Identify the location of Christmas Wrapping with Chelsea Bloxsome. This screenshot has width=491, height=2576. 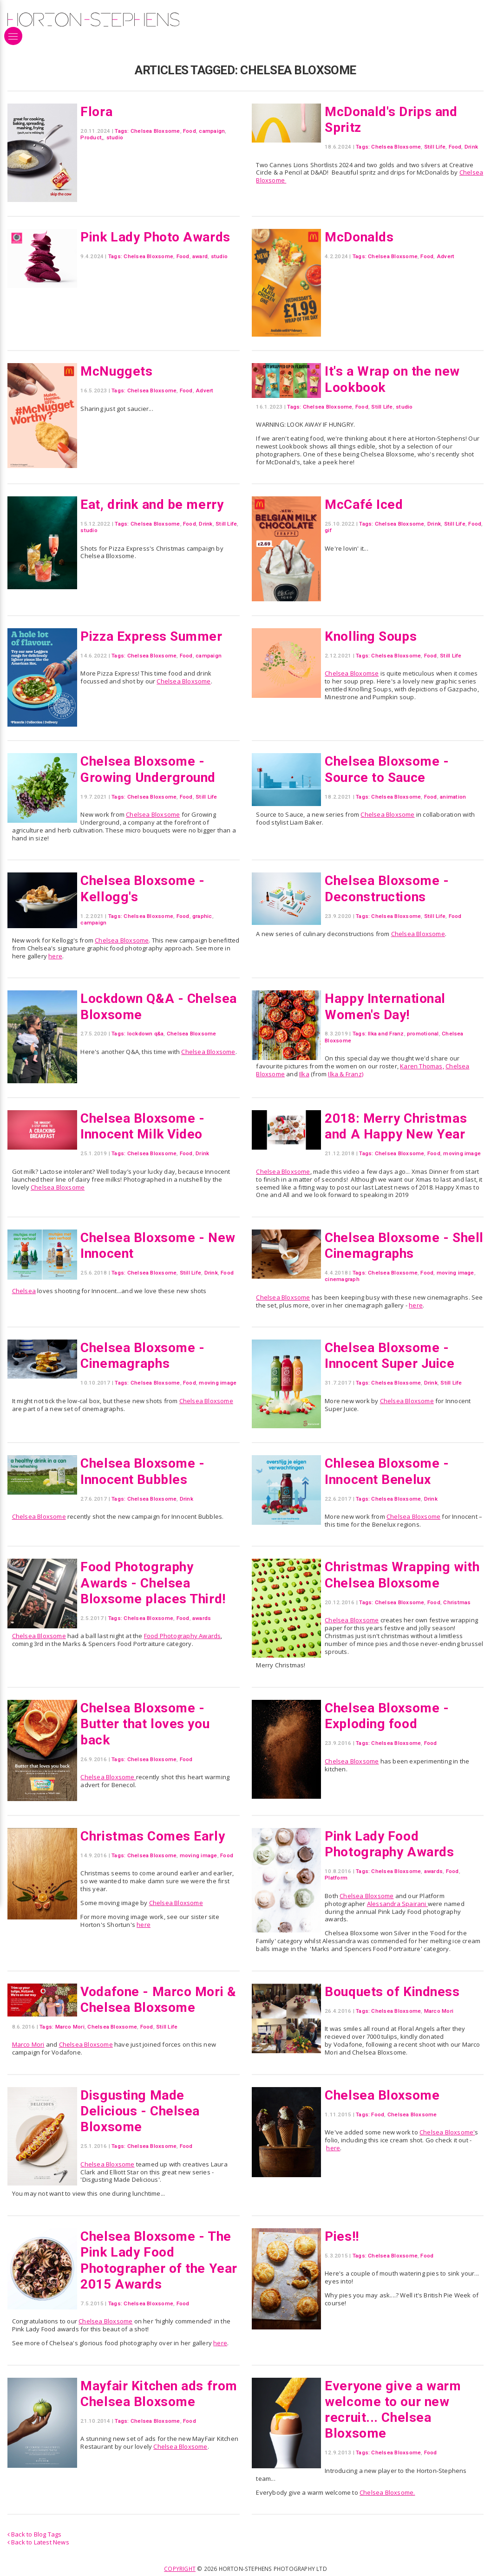
(398, 1574).